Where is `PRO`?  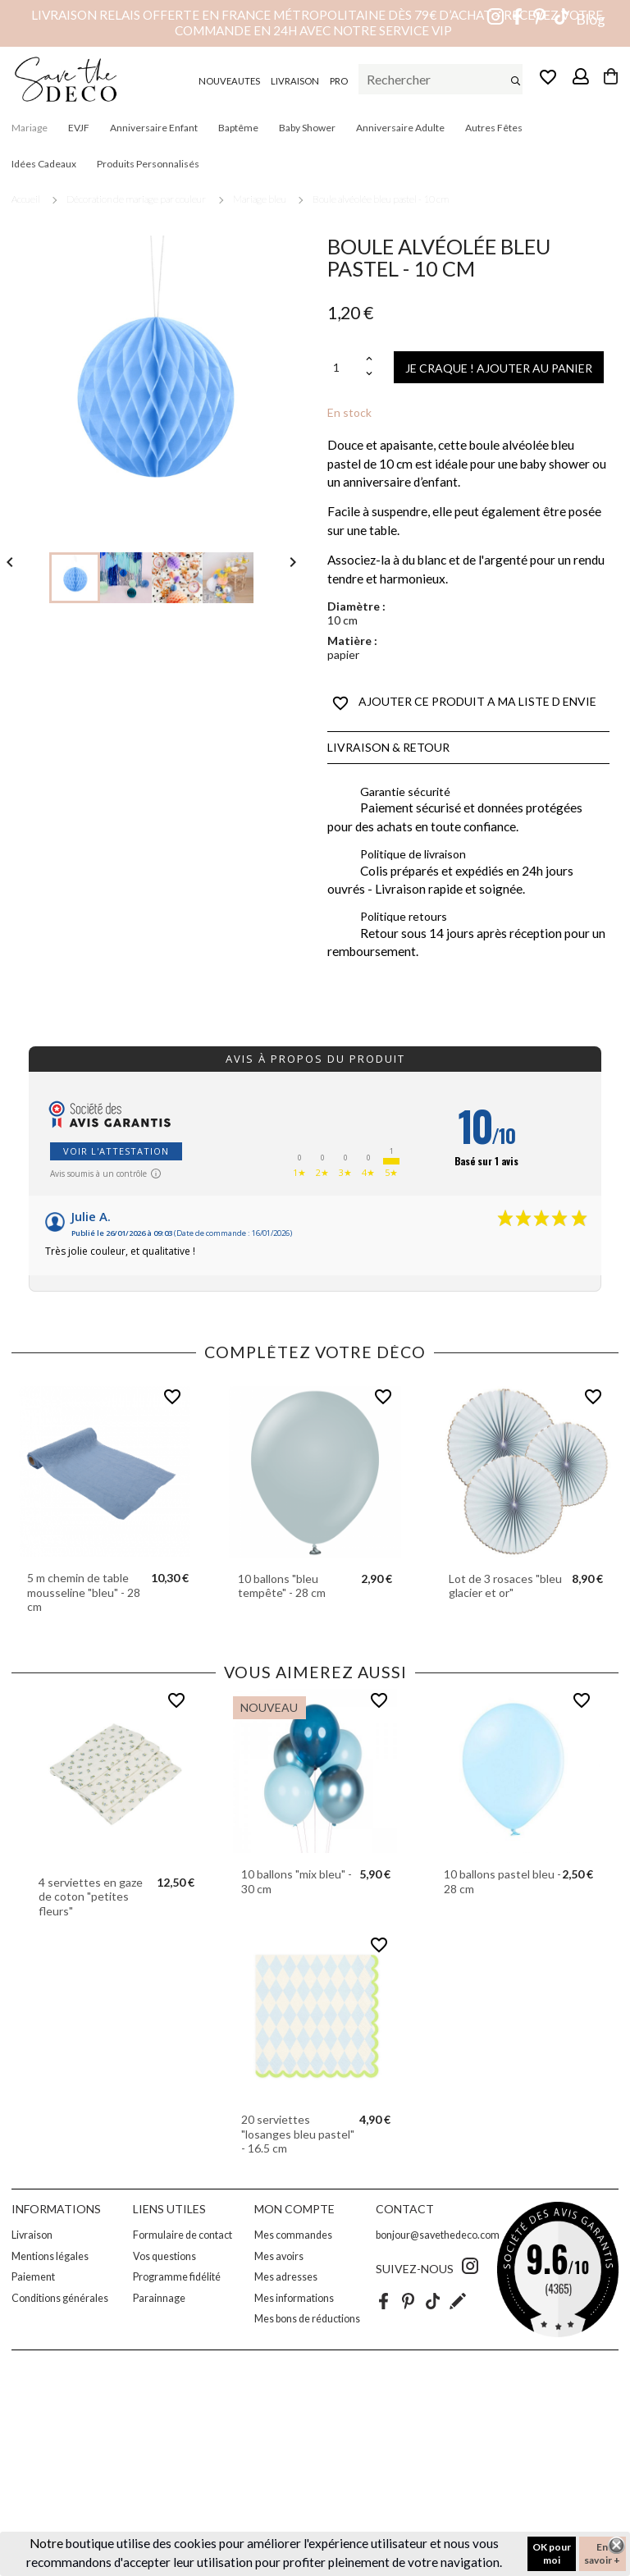
PRO is located at coordinates (339, 80).